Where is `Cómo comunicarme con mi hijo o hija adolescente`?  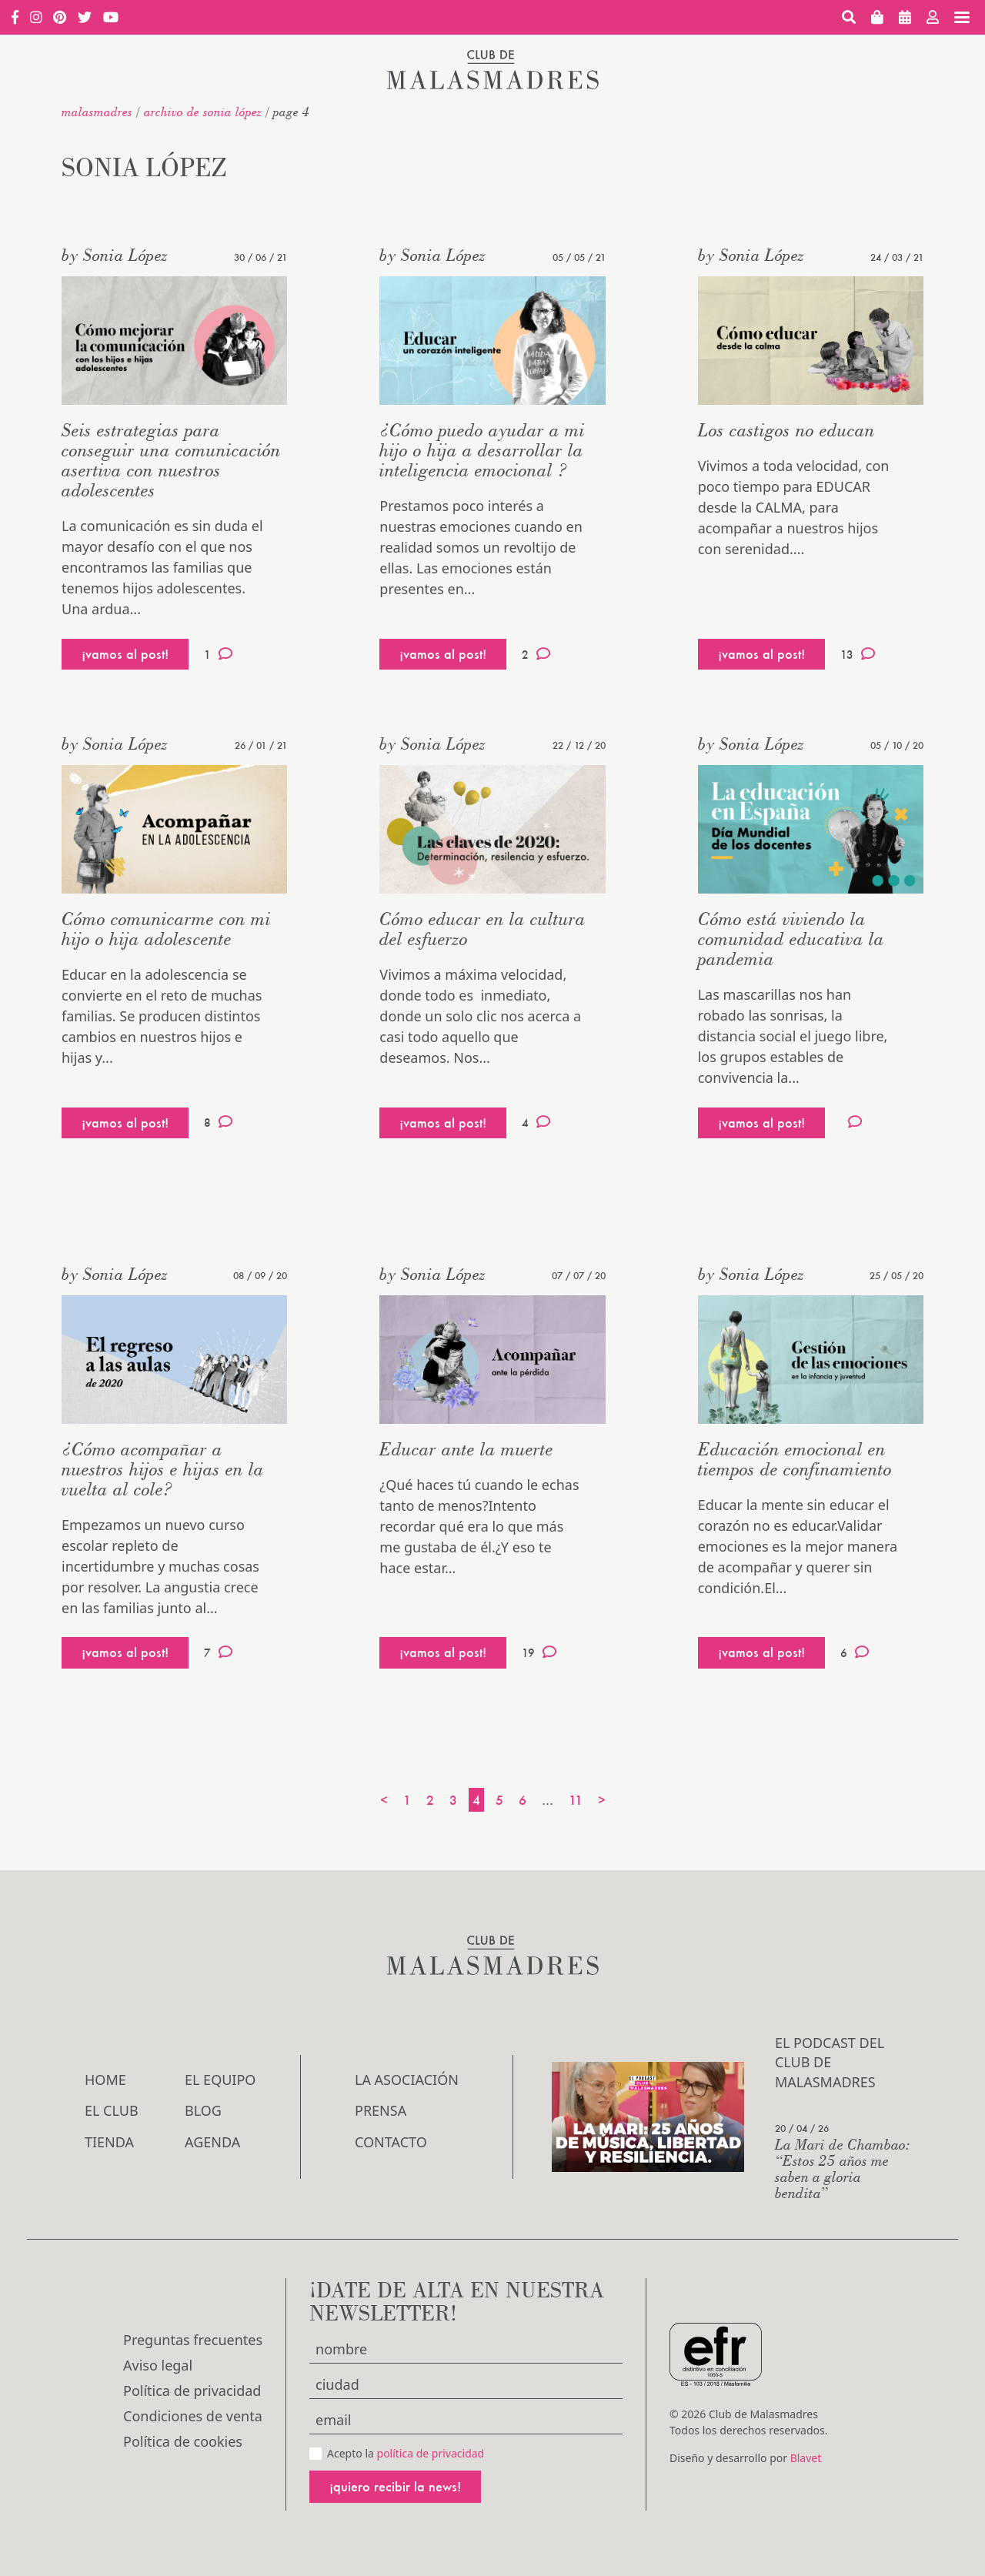 Cómo comunicarme con mi hijo o hija adolescente is located at coordinates (166, 929).